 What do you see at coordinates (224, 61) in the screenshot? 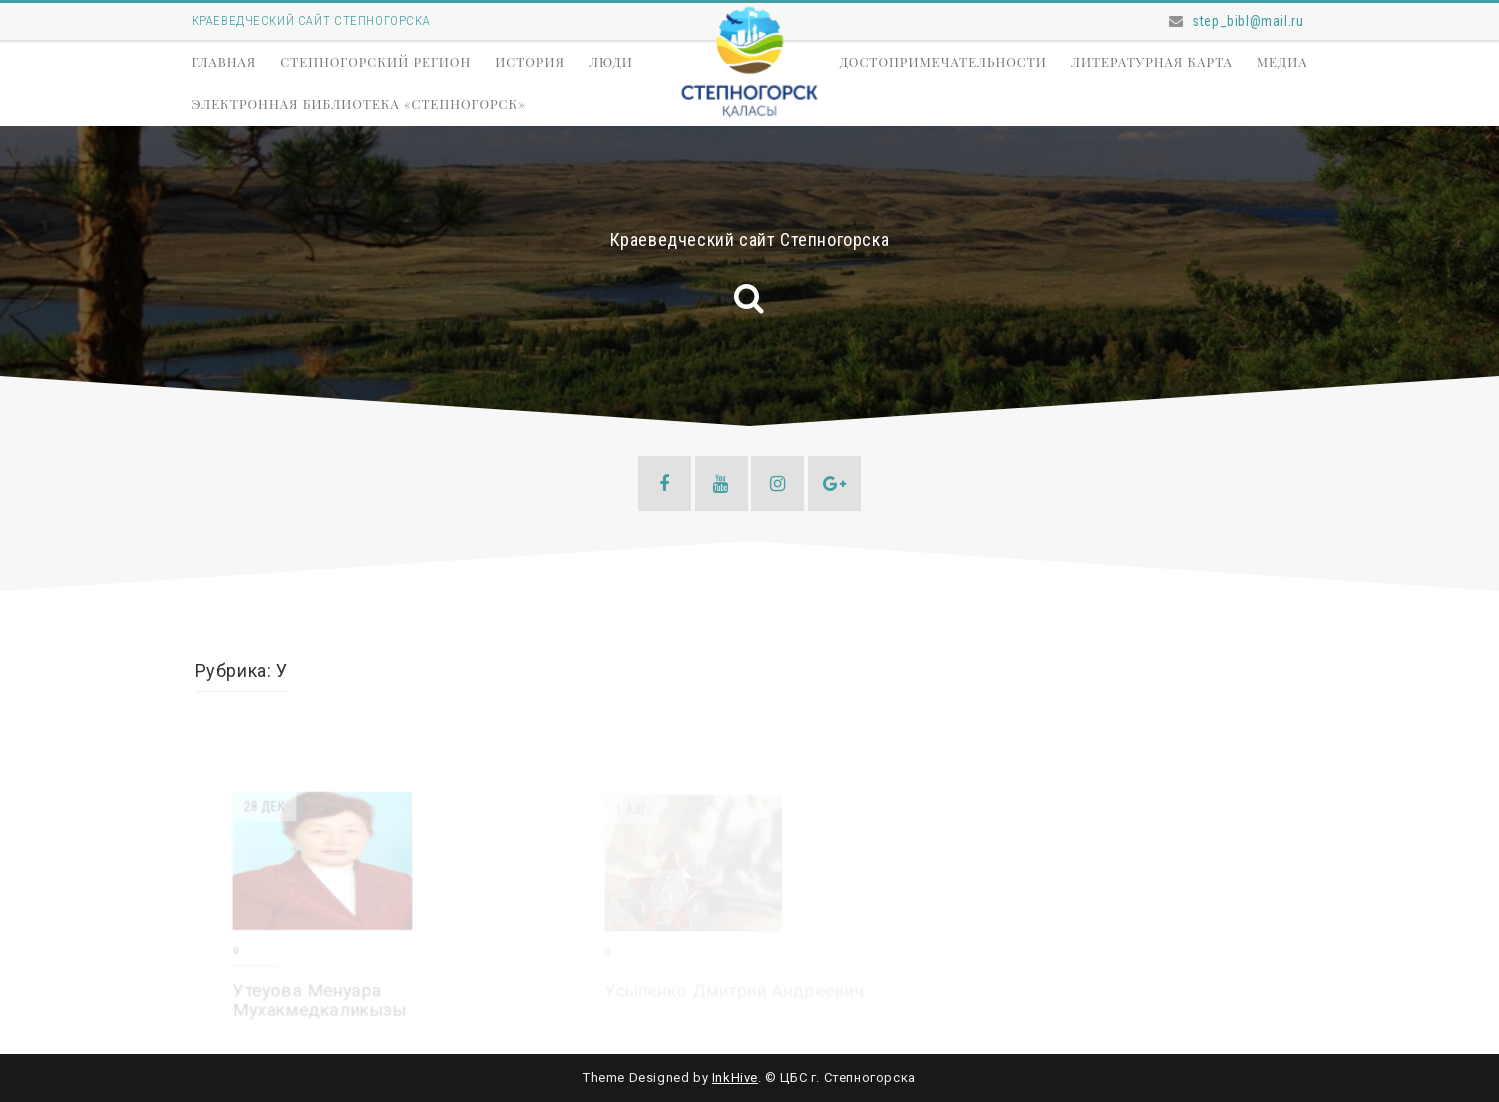
I see `Главная` at bounding box center [224, 61].